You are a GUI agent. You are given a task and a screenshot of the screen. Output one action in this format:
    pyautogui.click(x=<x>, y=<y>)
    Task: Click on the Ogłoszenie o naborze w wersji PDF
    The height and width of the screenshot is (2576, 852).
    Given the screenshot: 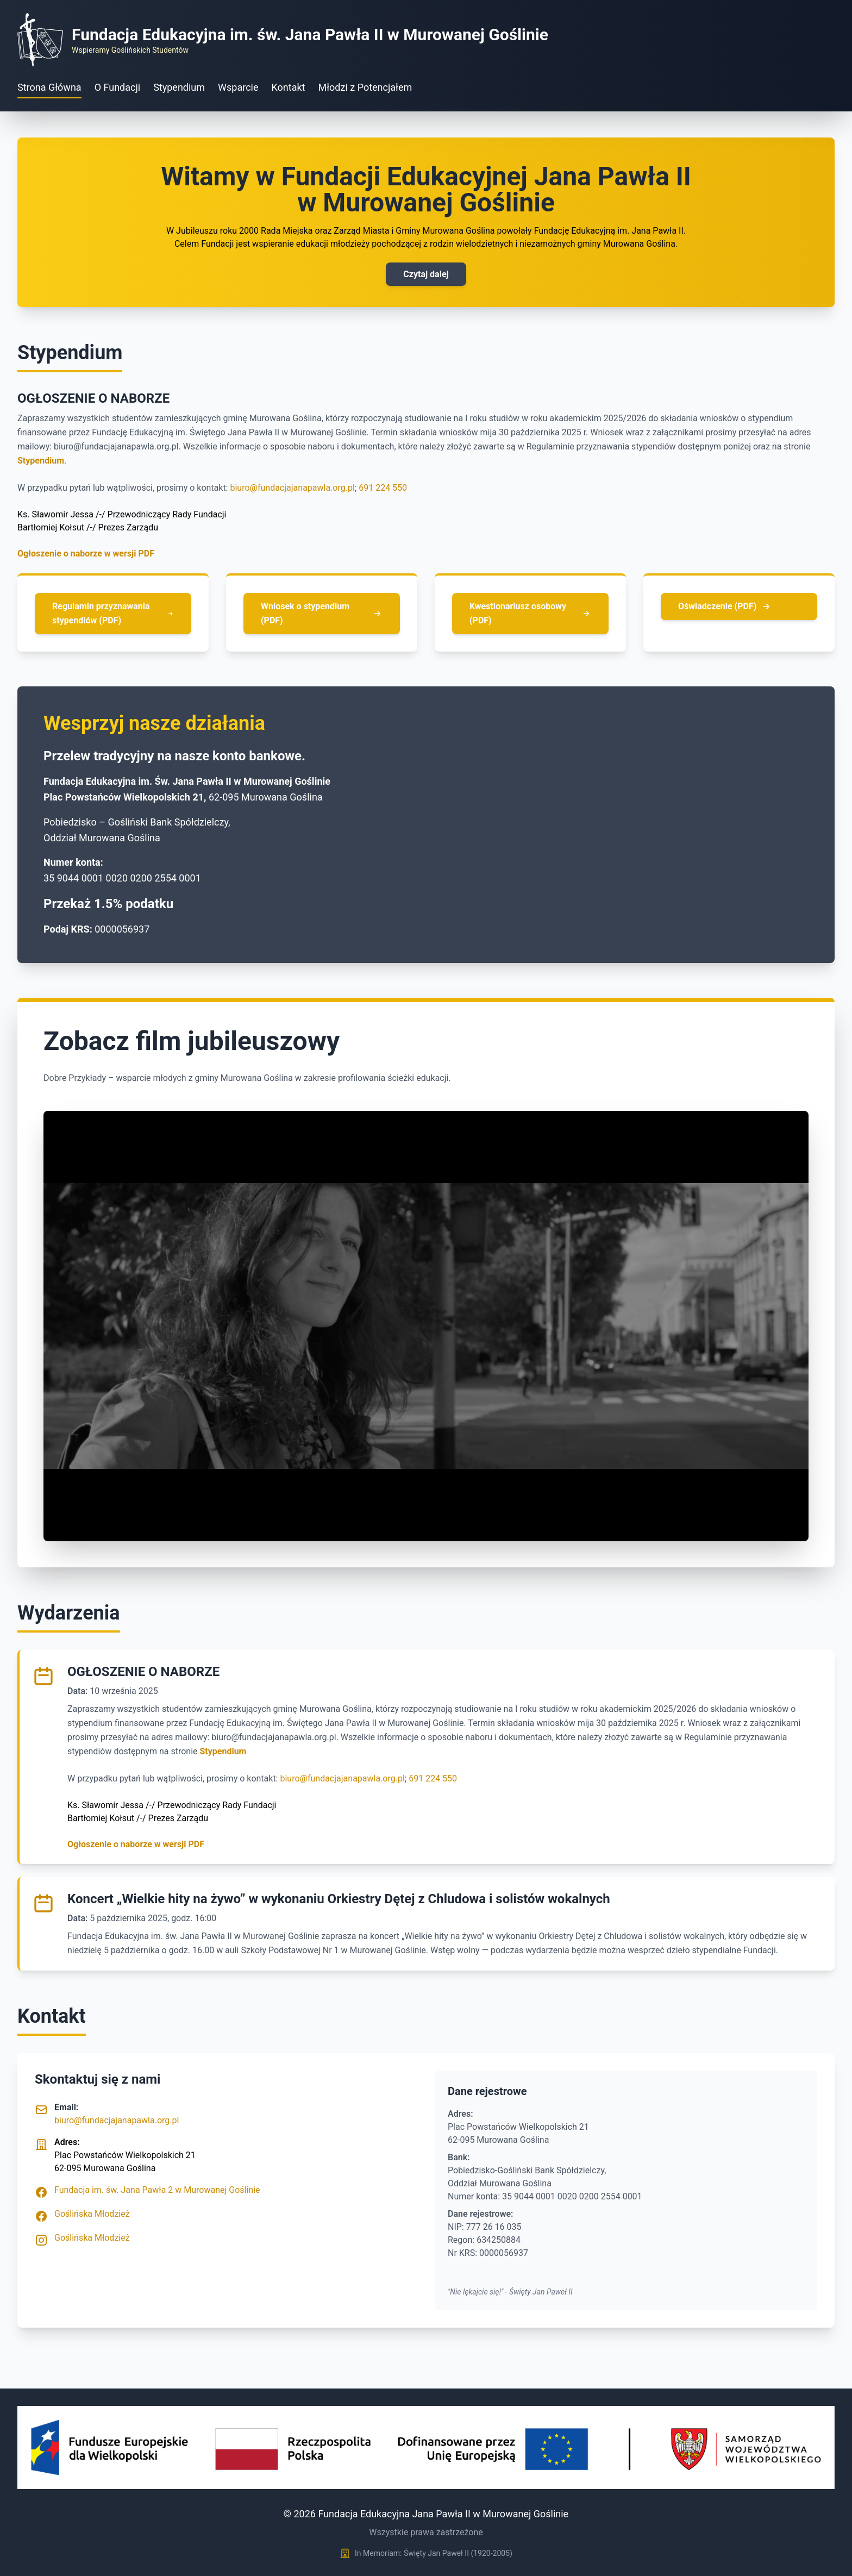 What is the action you would take?
    pyautogui.click(x=85, y=553)
    